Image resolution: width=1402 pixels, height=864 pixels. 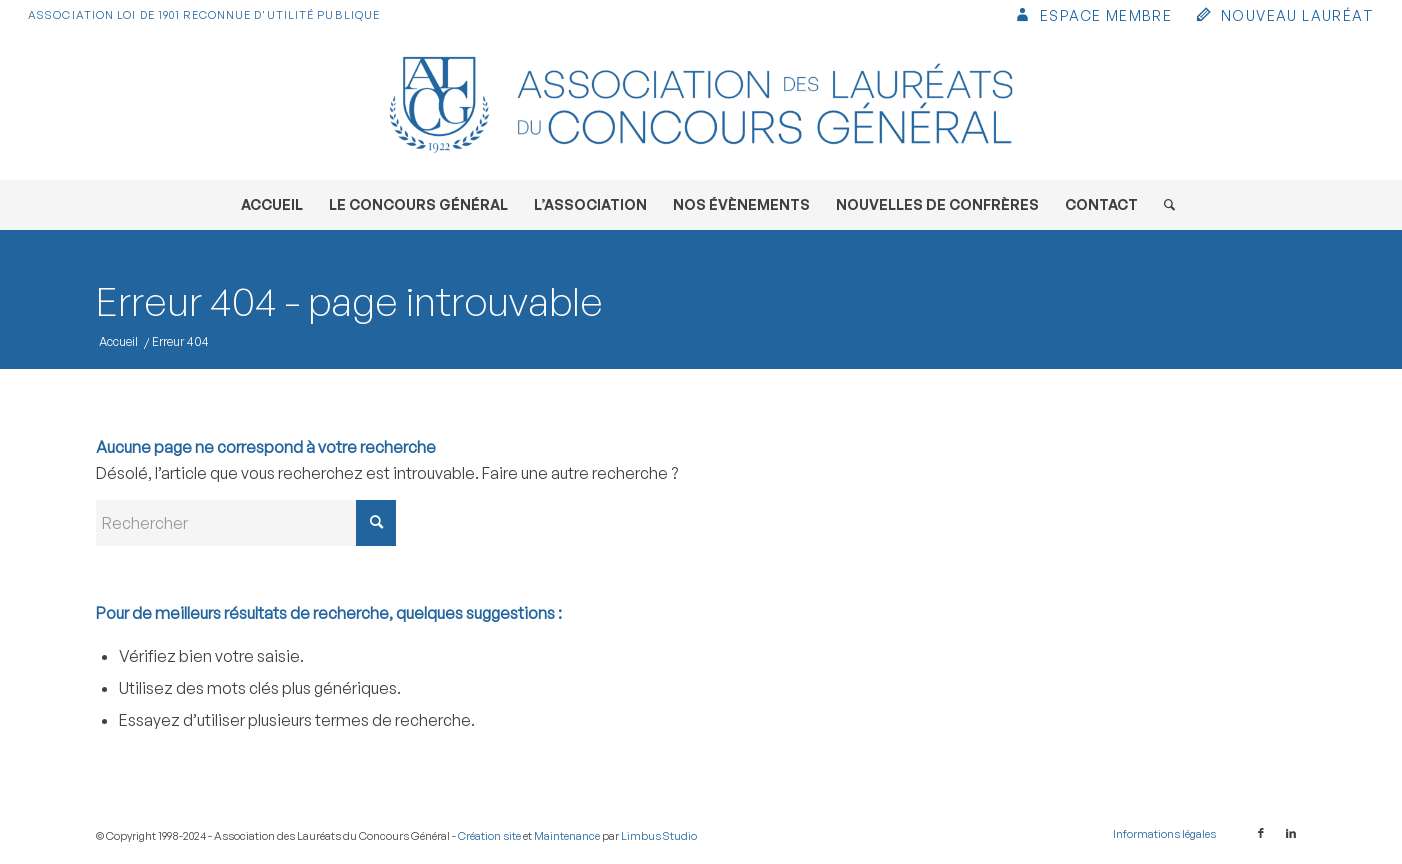 I want to click on [Association des Lauréats du Concours Général], so click(x=701, y=105).